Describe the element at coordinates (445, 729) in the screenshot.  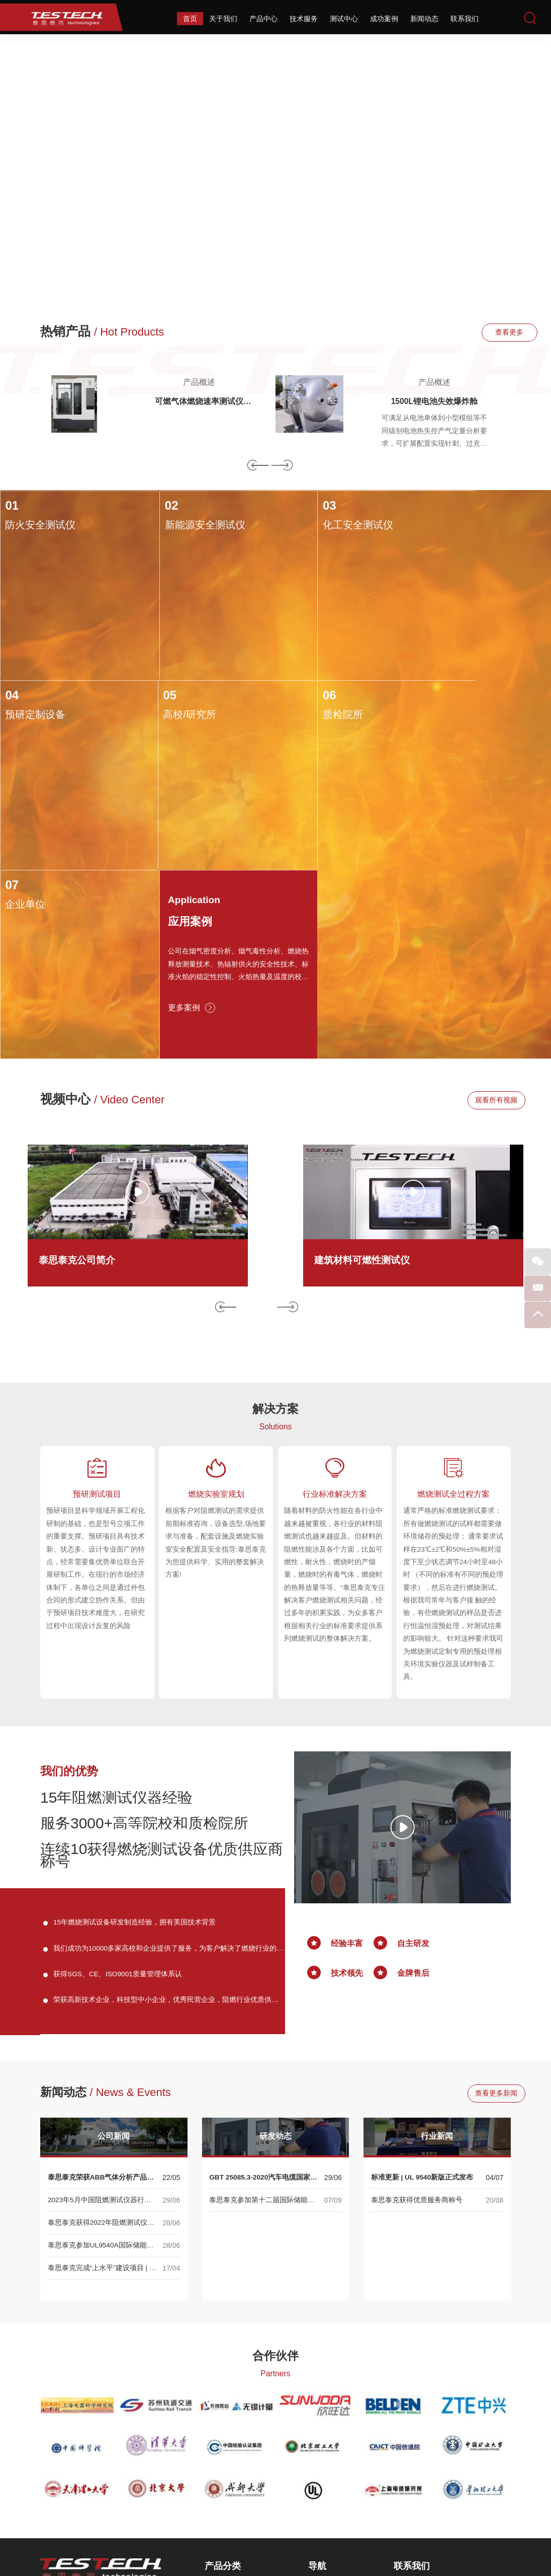
I see `应用案例` at that location.